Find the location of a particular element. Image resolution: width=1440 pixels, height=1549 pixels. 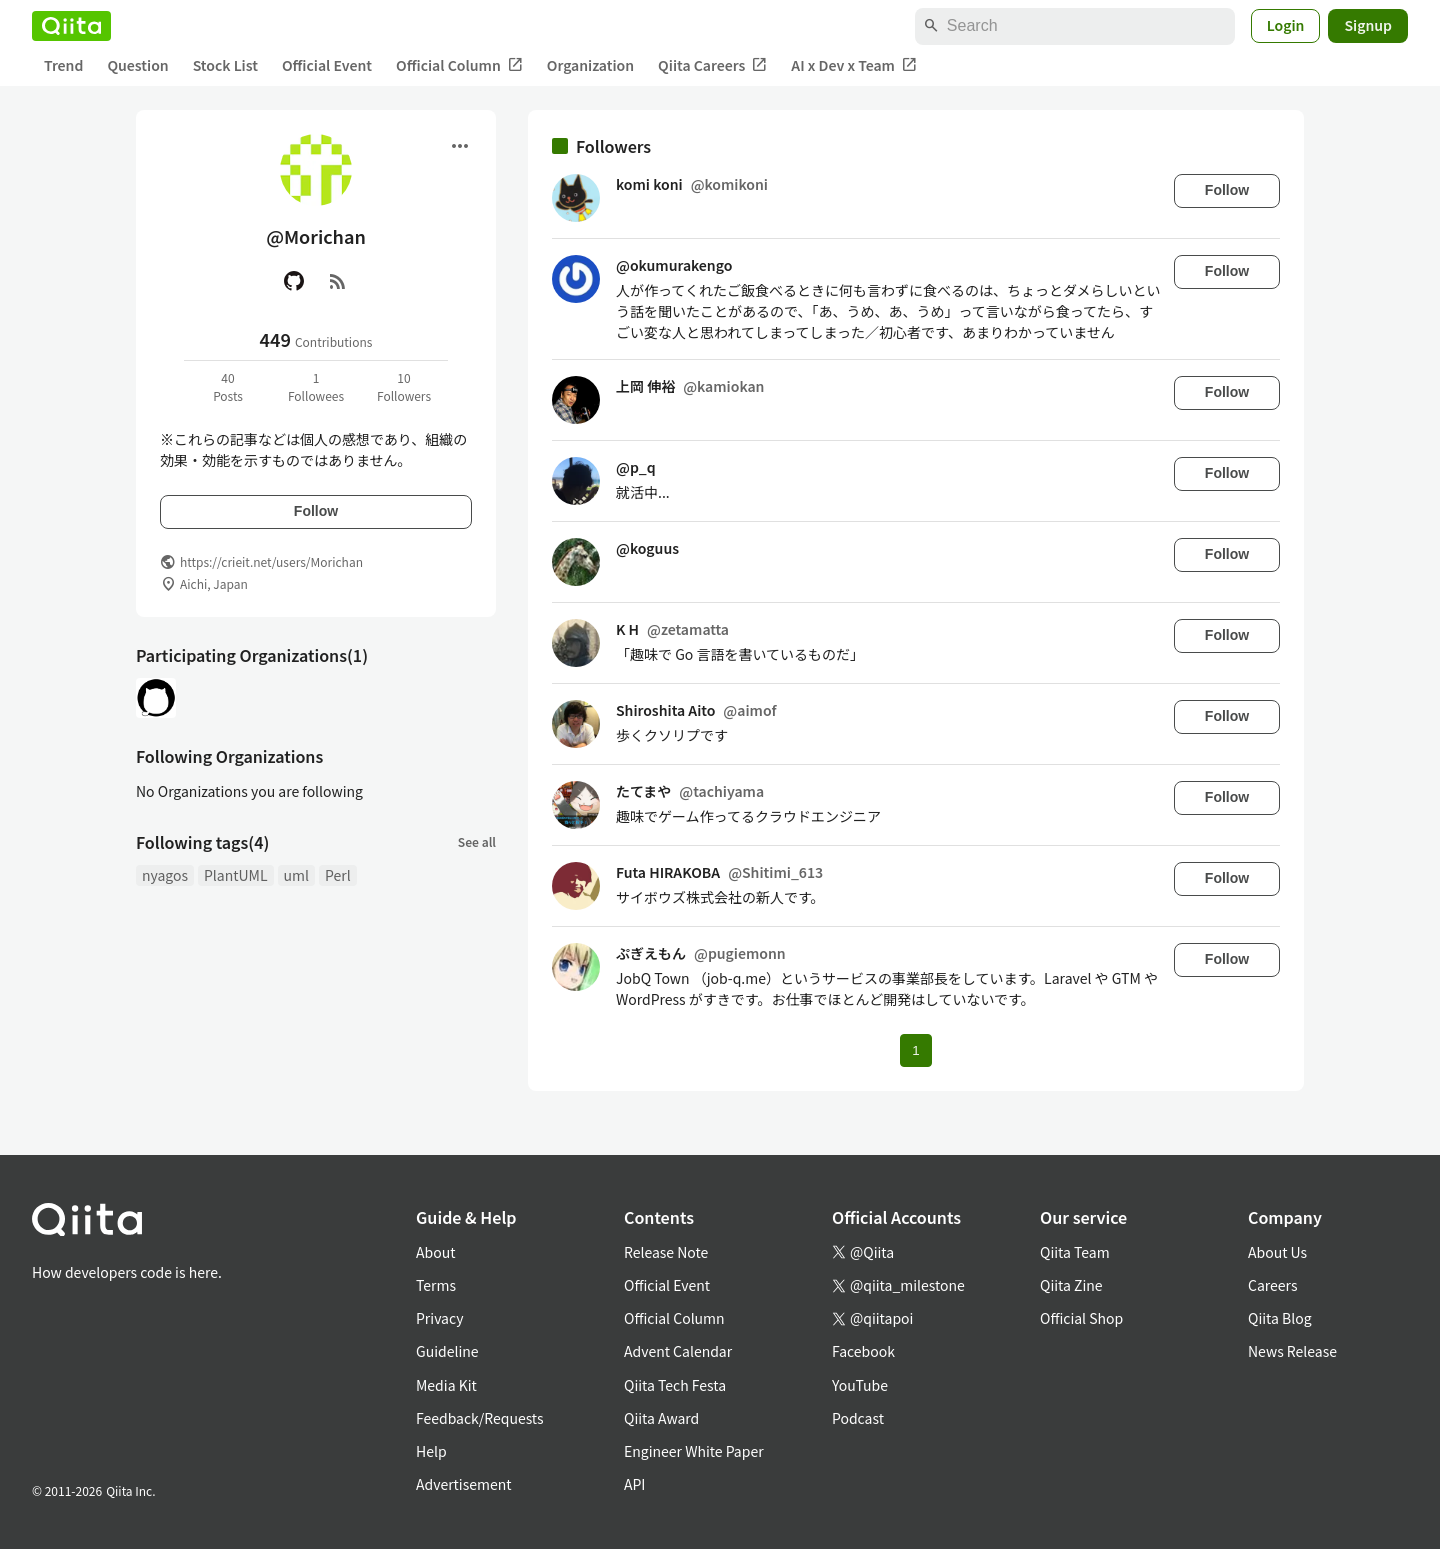

Login is located at coordinates (1286, 25).